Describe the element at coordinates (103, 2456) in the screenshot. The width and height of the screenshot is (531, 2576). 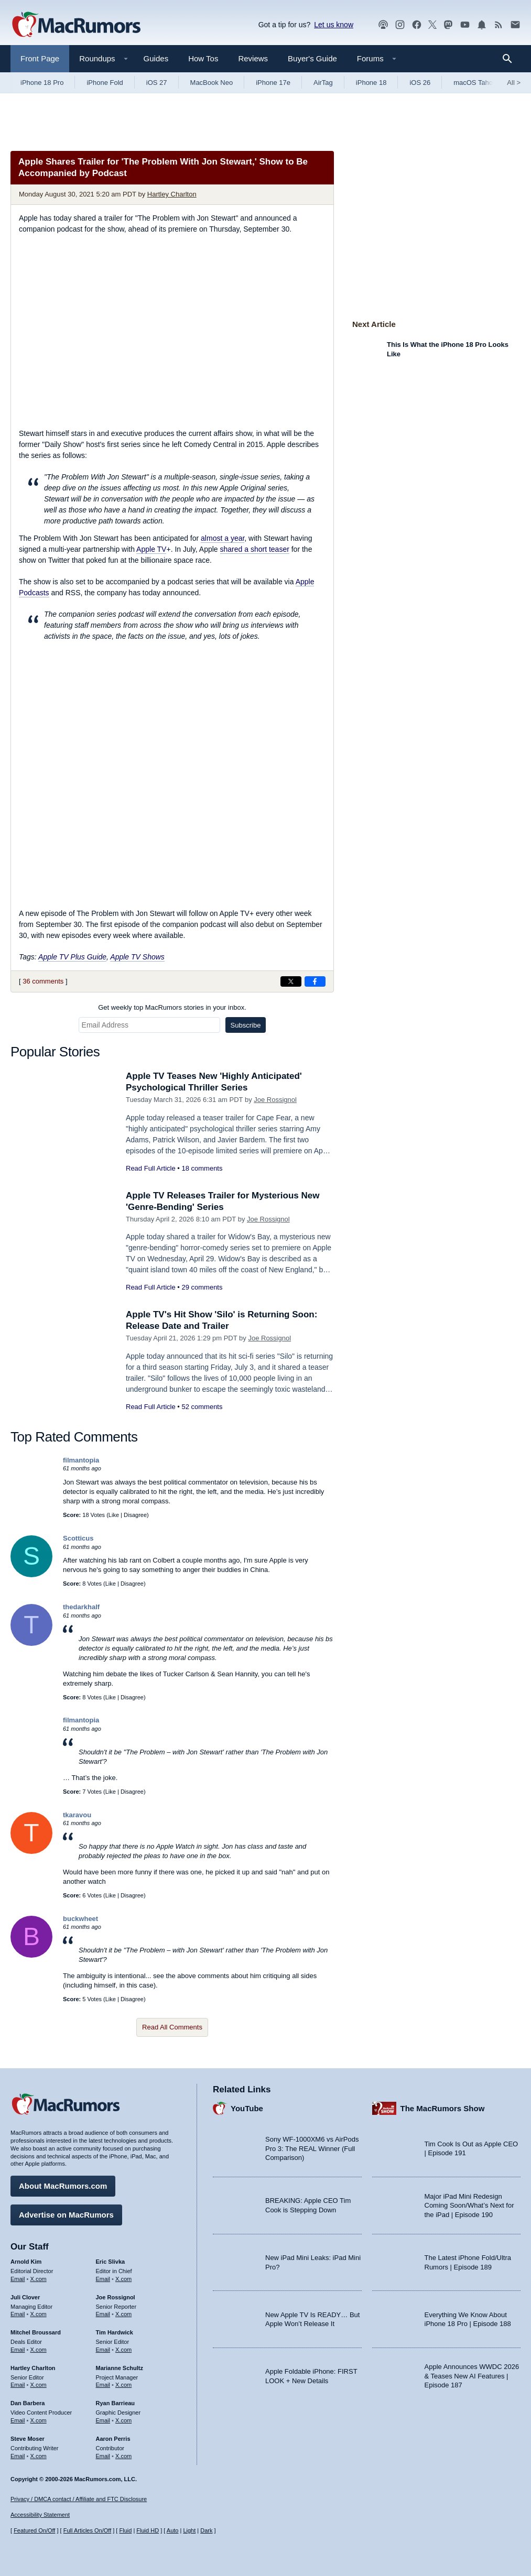
I see `Email [Email Aaron Perris in email client]` at that location.